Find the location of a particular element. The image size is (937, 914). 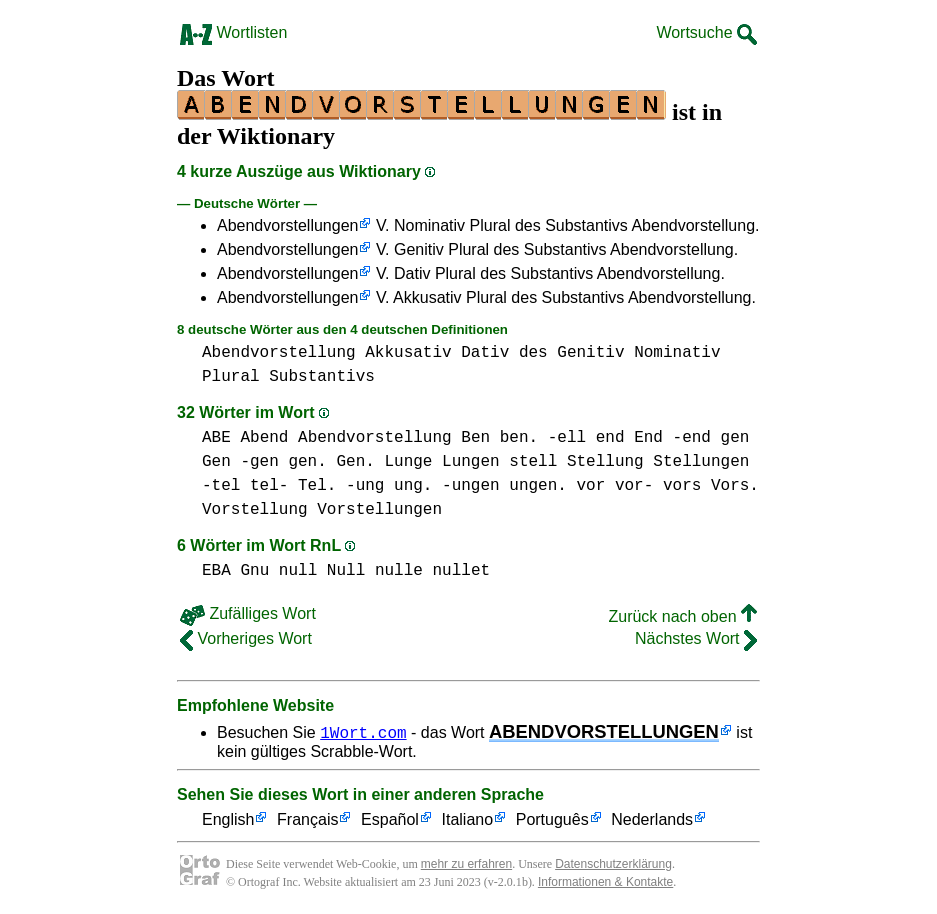

null Null is located at coordinates (322, 571).